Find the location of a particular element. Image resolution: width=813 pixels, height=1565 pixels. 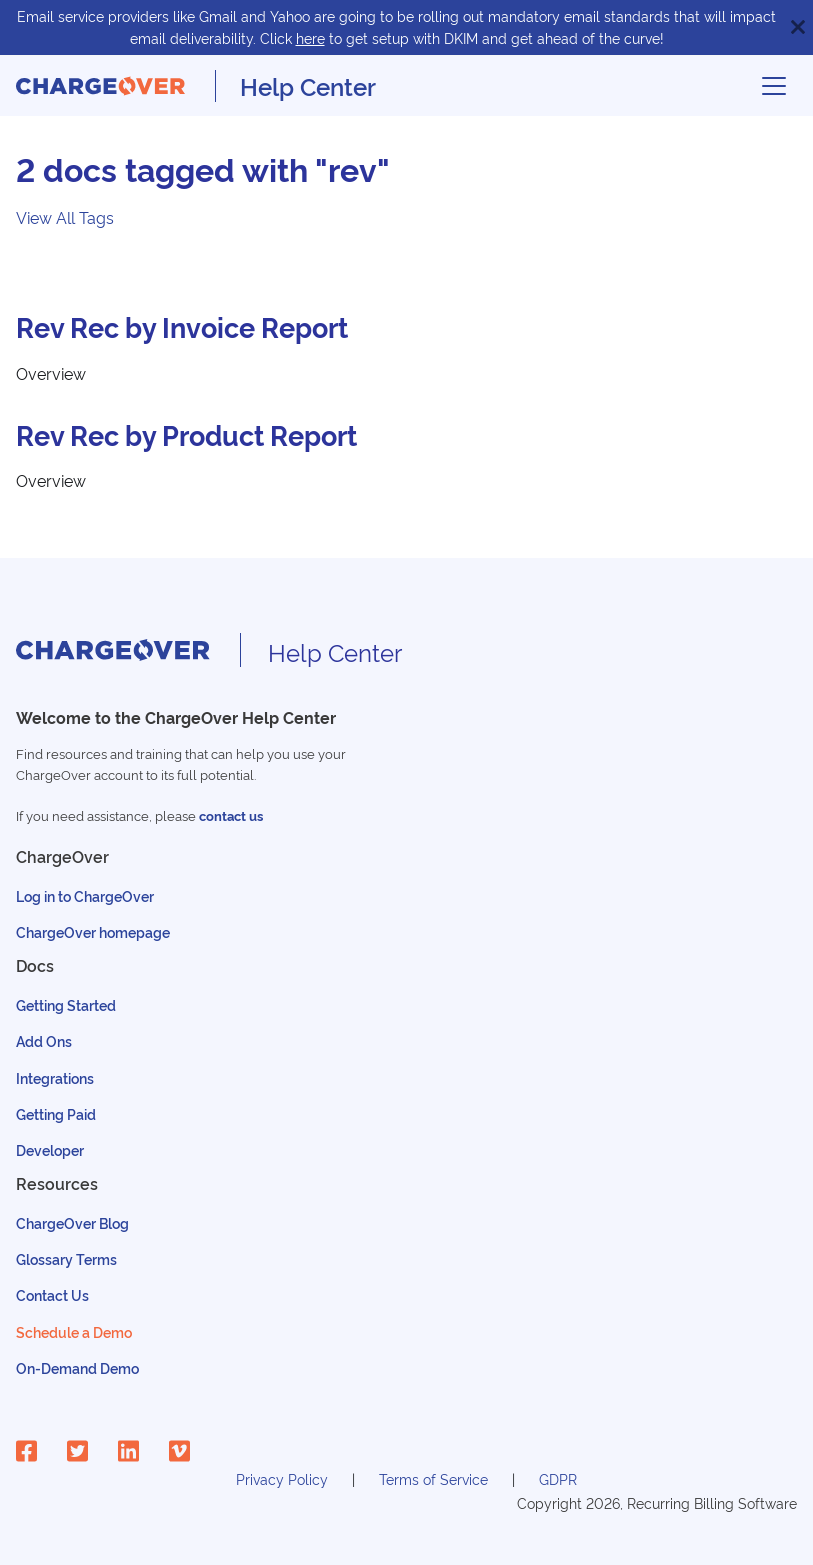

ChargeOver homepage is located at coordinates (93, 931).